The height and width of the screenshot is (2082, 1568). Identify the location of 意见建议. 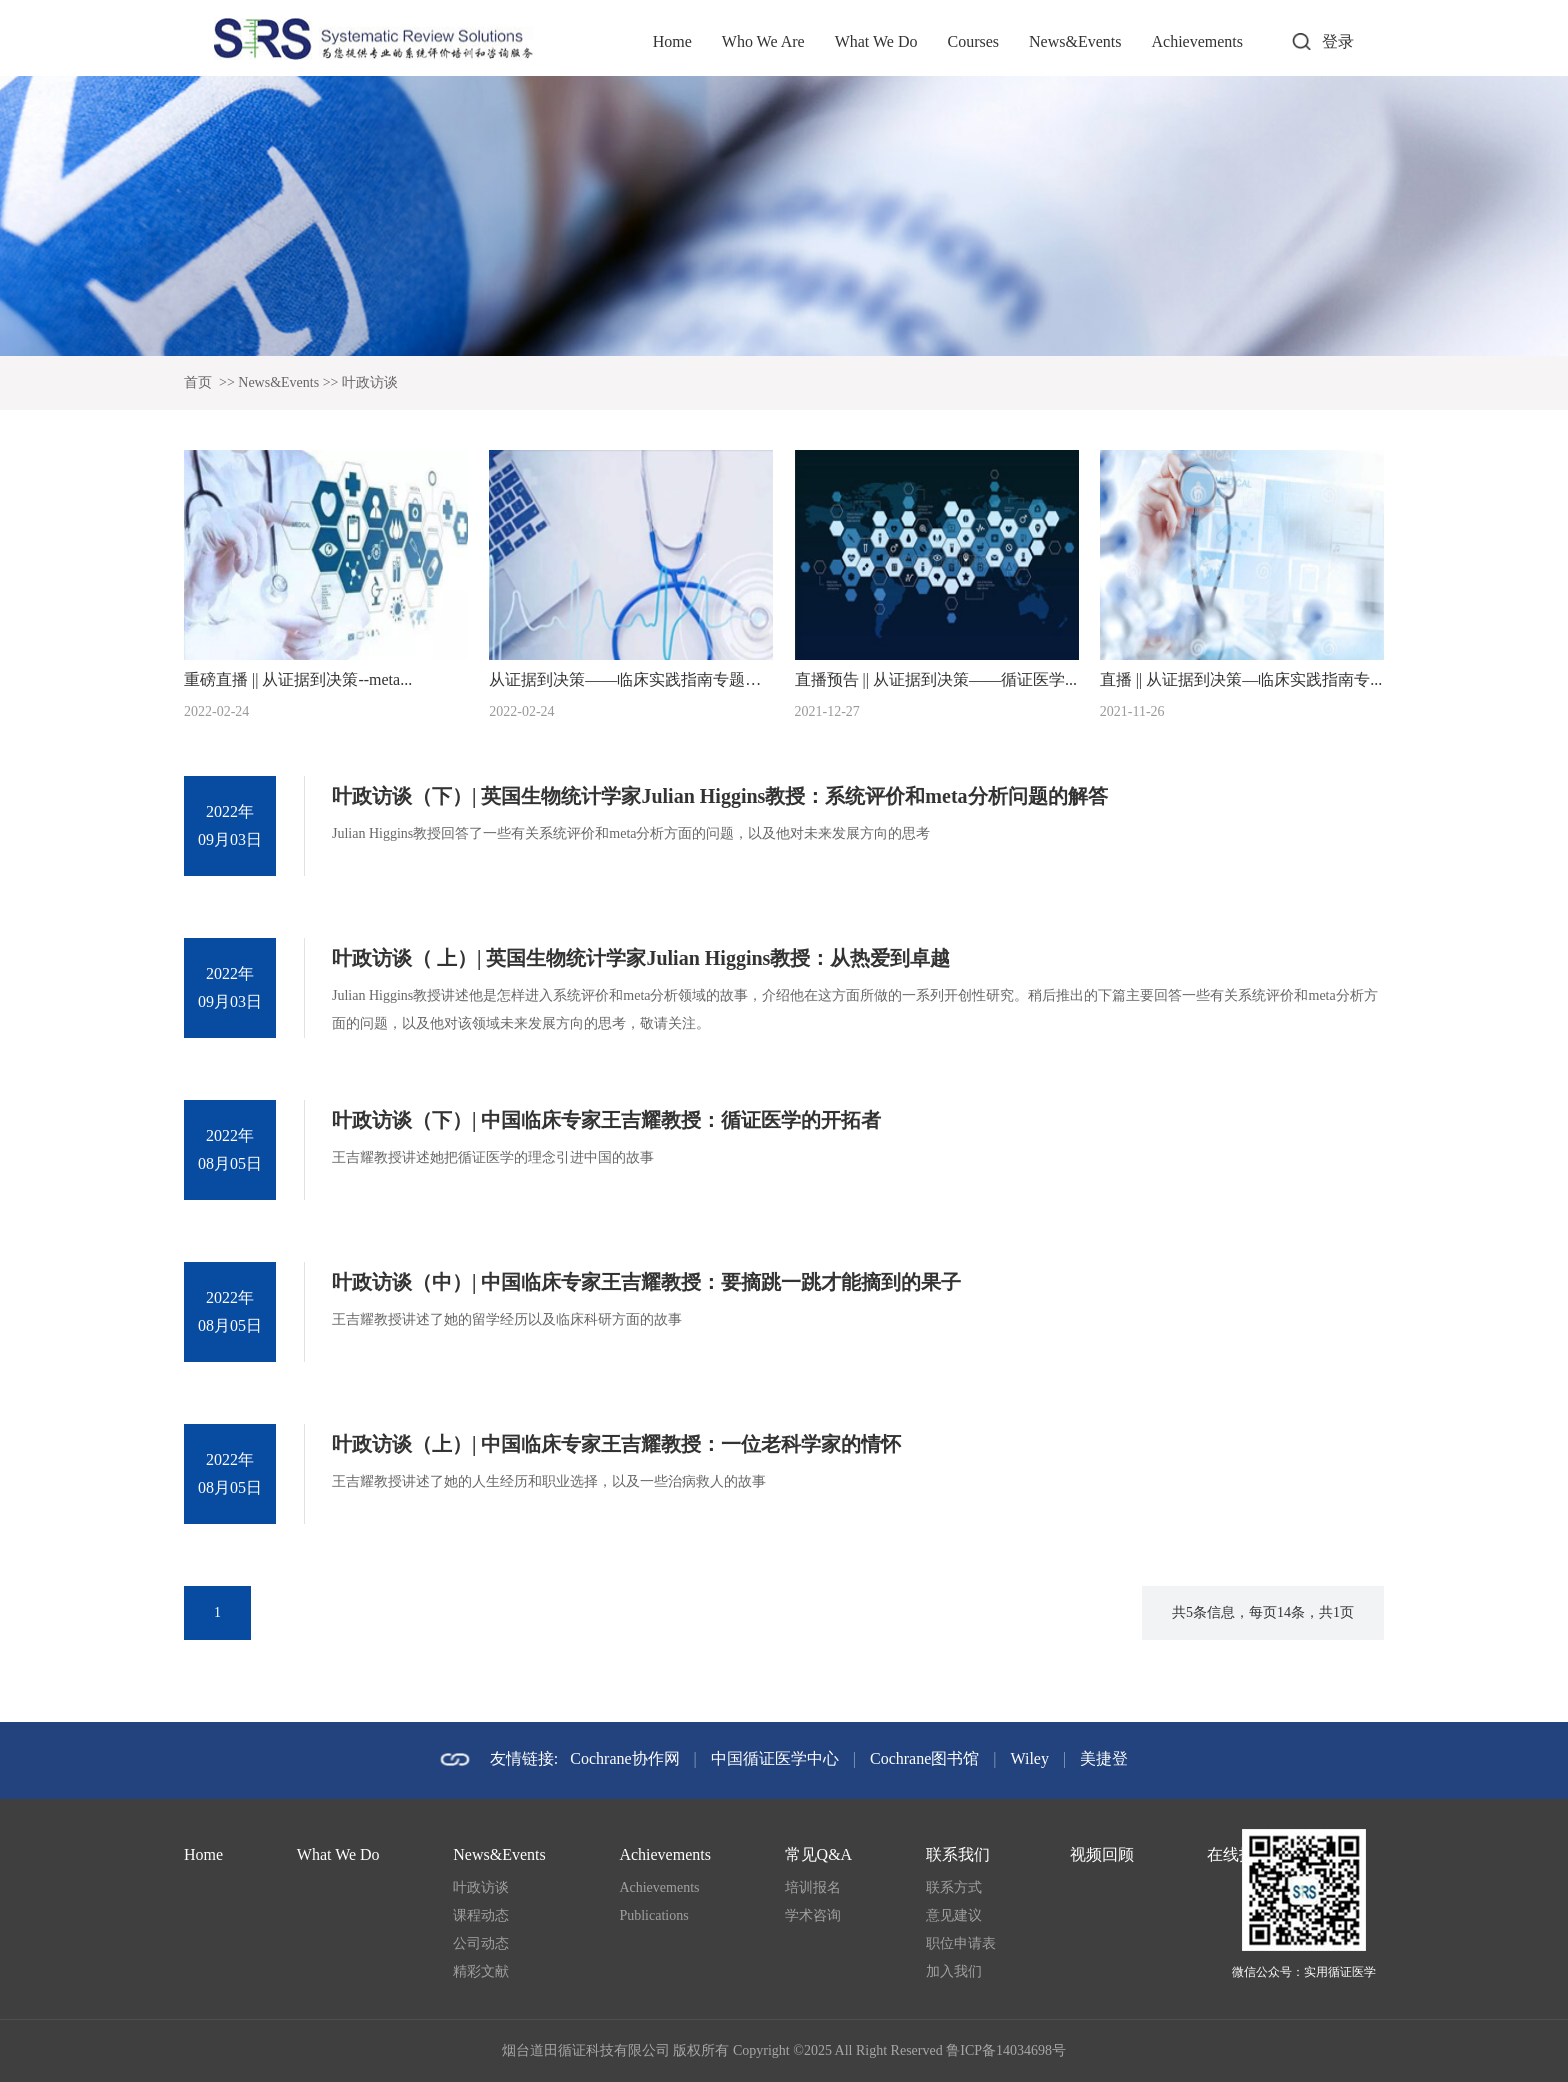
(954, 1915).